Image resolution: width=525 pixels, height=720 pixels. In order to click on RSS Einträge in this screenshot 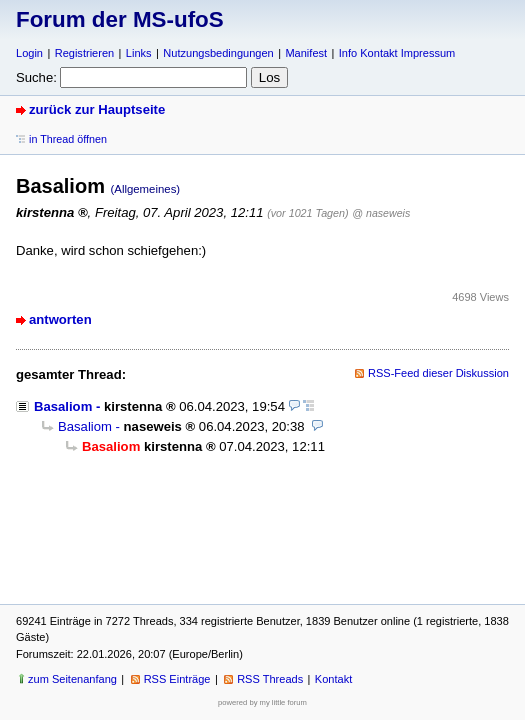, I will do `click(177, 679)`.